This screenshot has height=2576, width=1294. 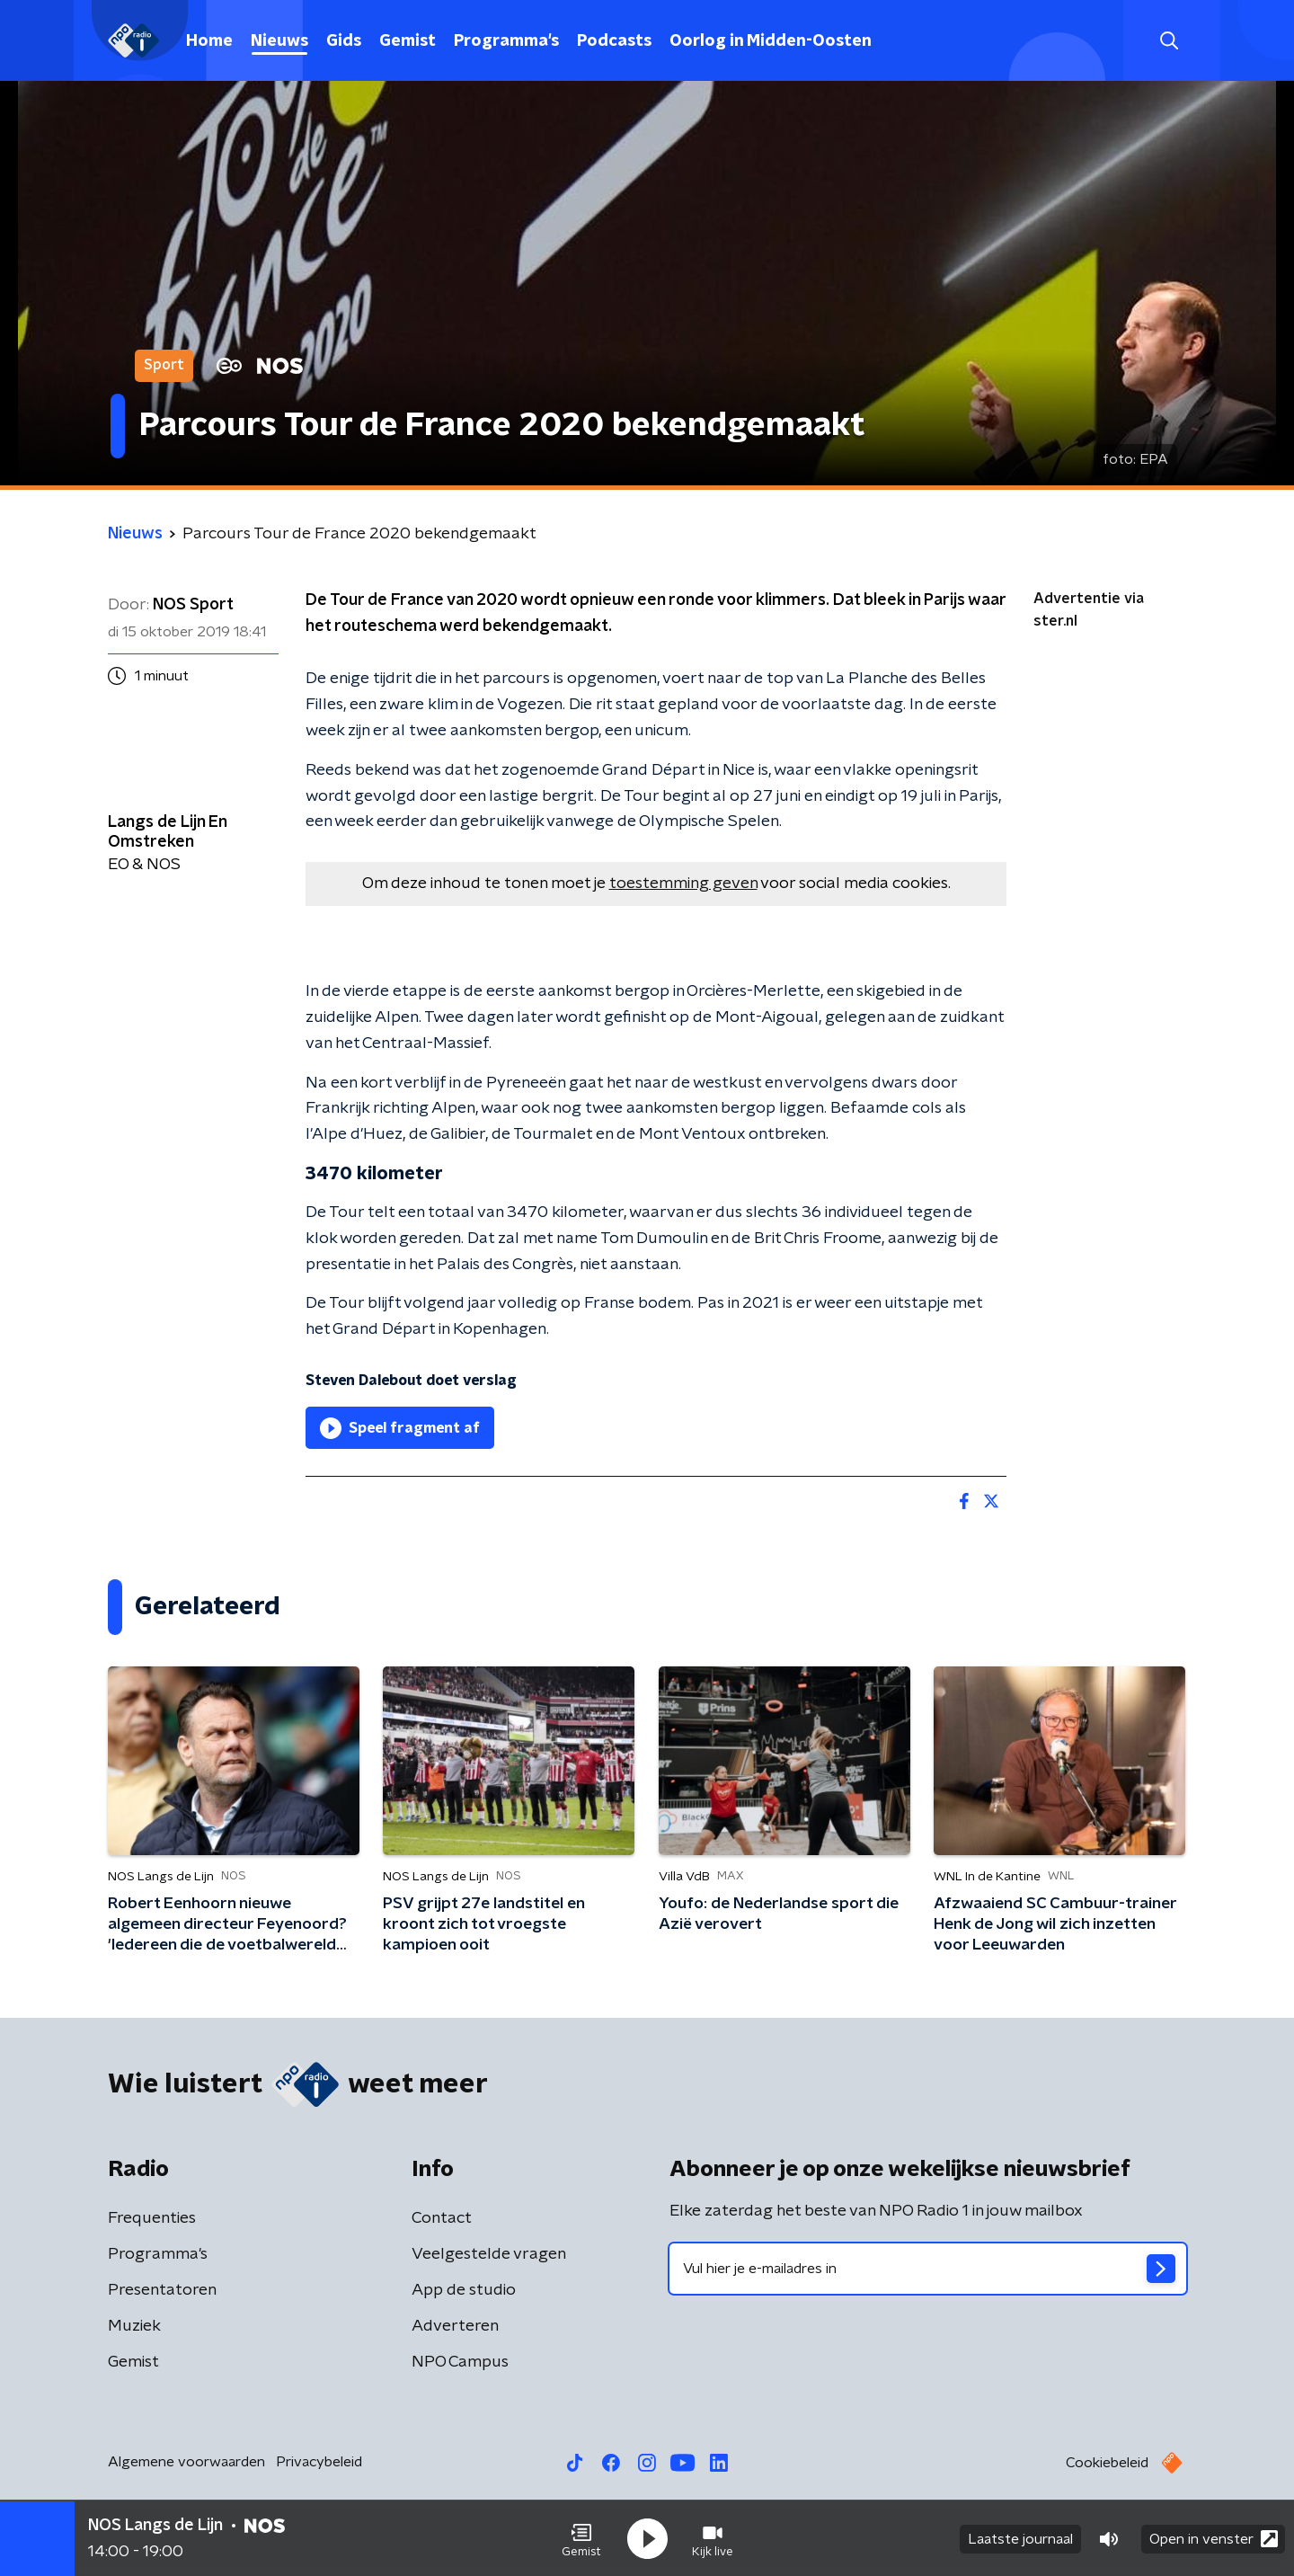 I want to click on Frequenties, so click(x=152, y=2218).